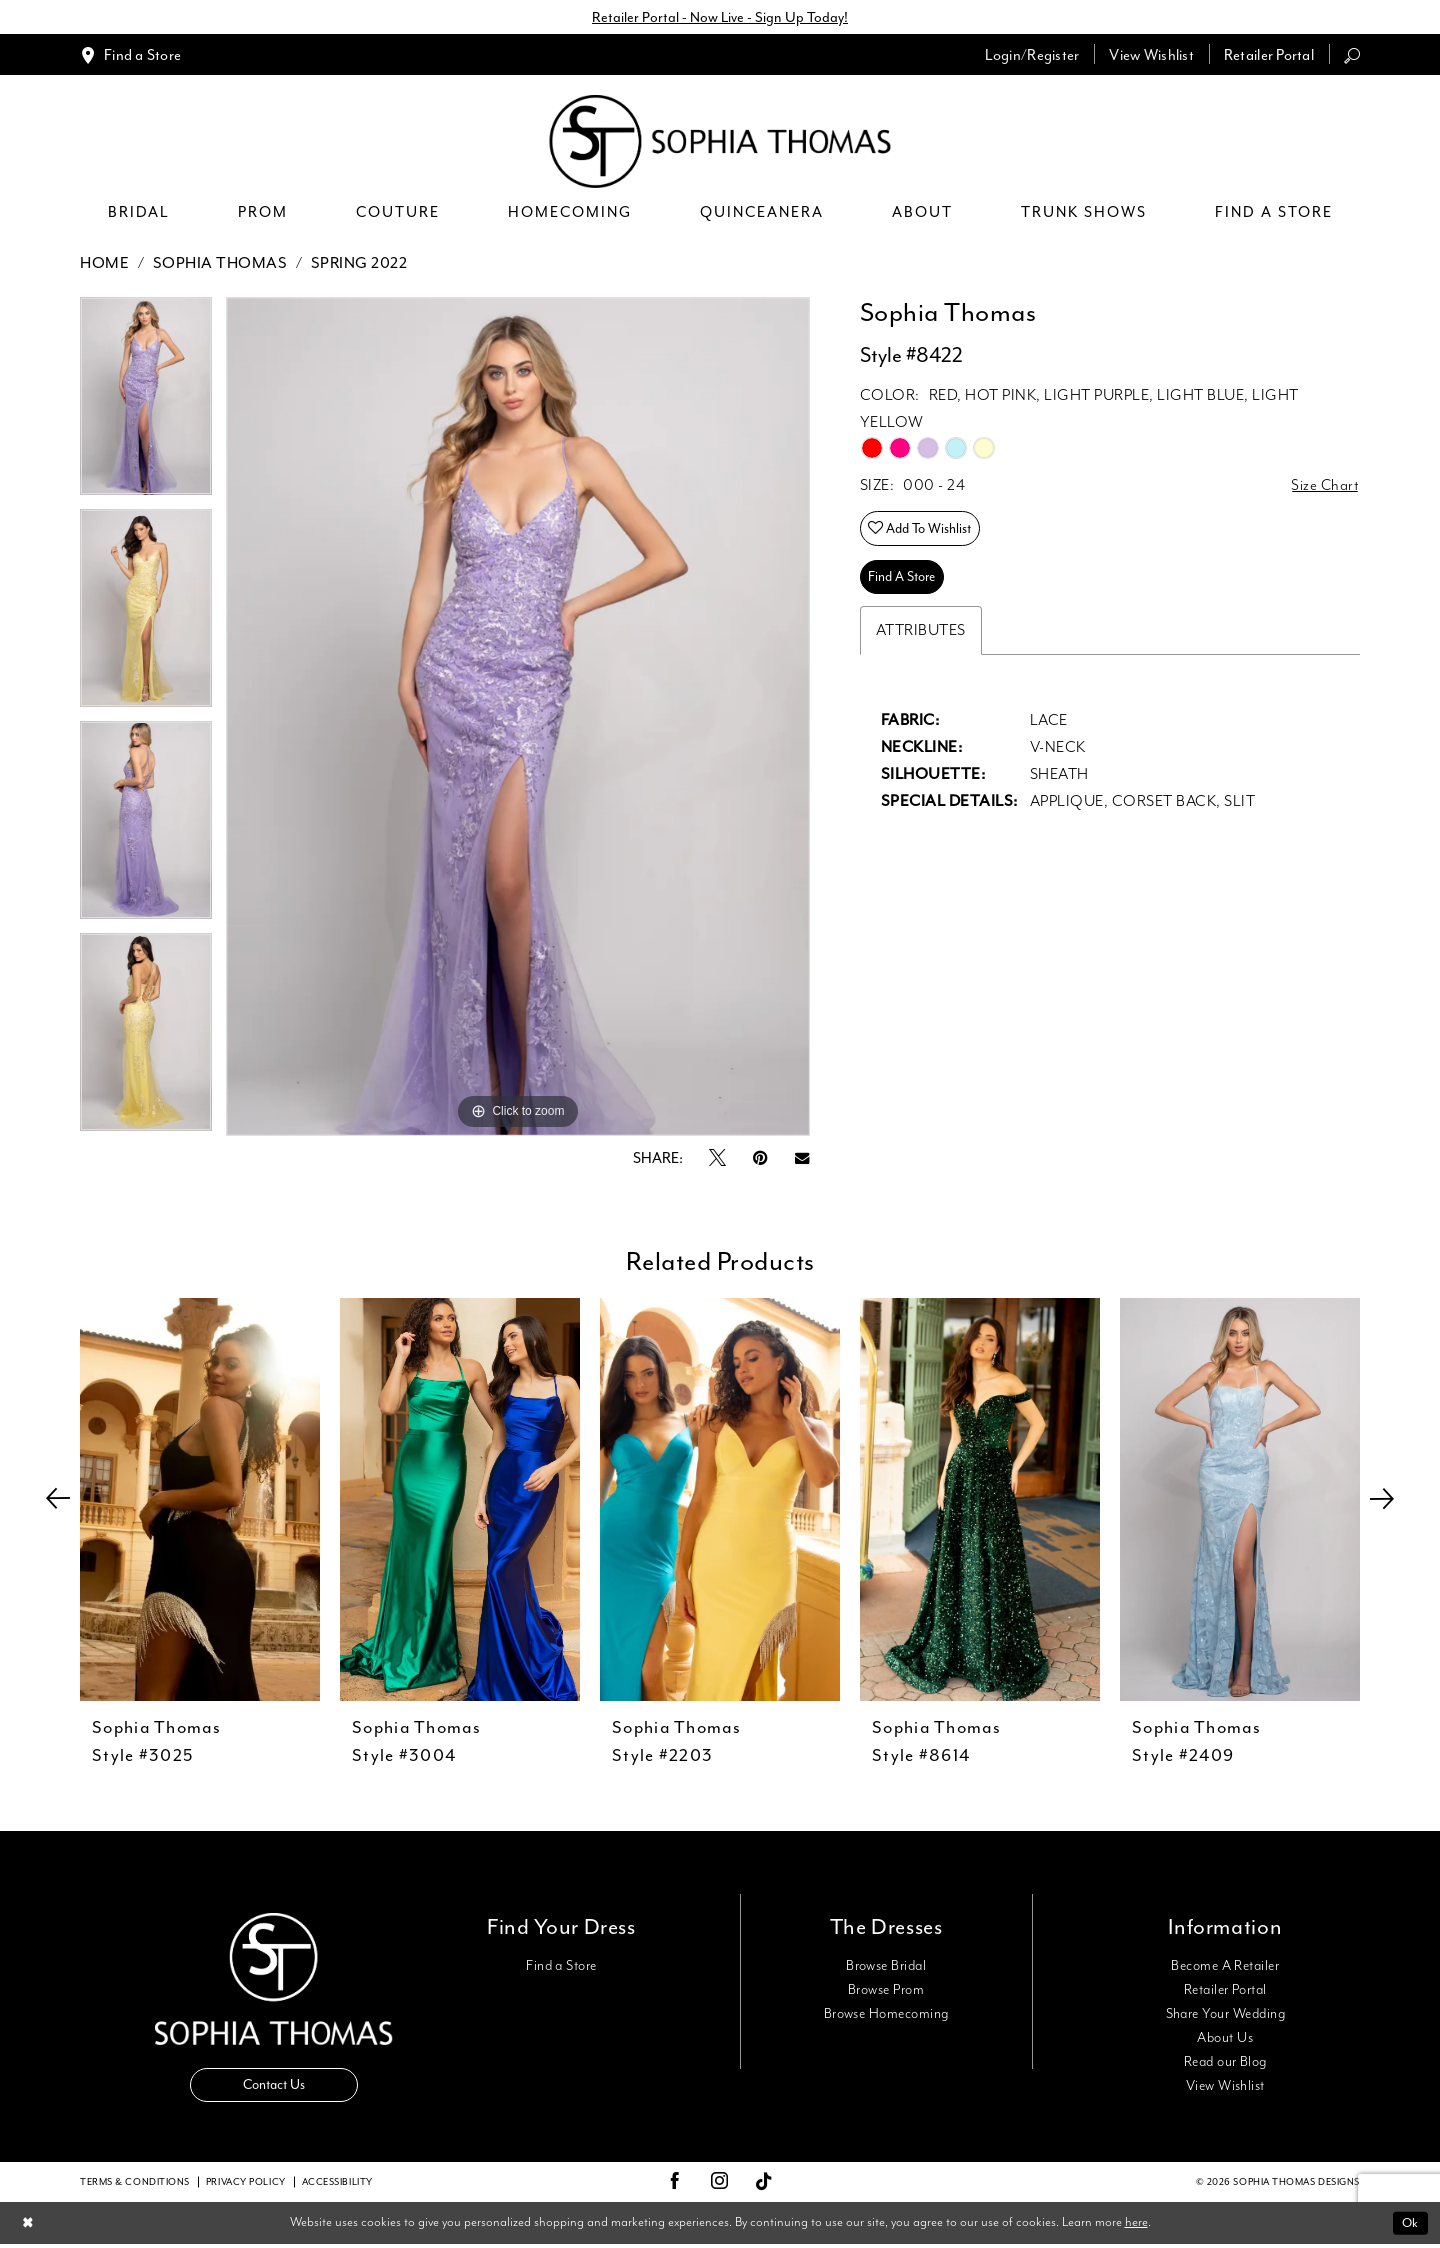 Image resolution: width=1440 pixels, height=2248 pixels. What do you see at coordinates (1225, 1991) in the screenshot?
I see `Retailer Portal` at bounding box center [1225, 1991].